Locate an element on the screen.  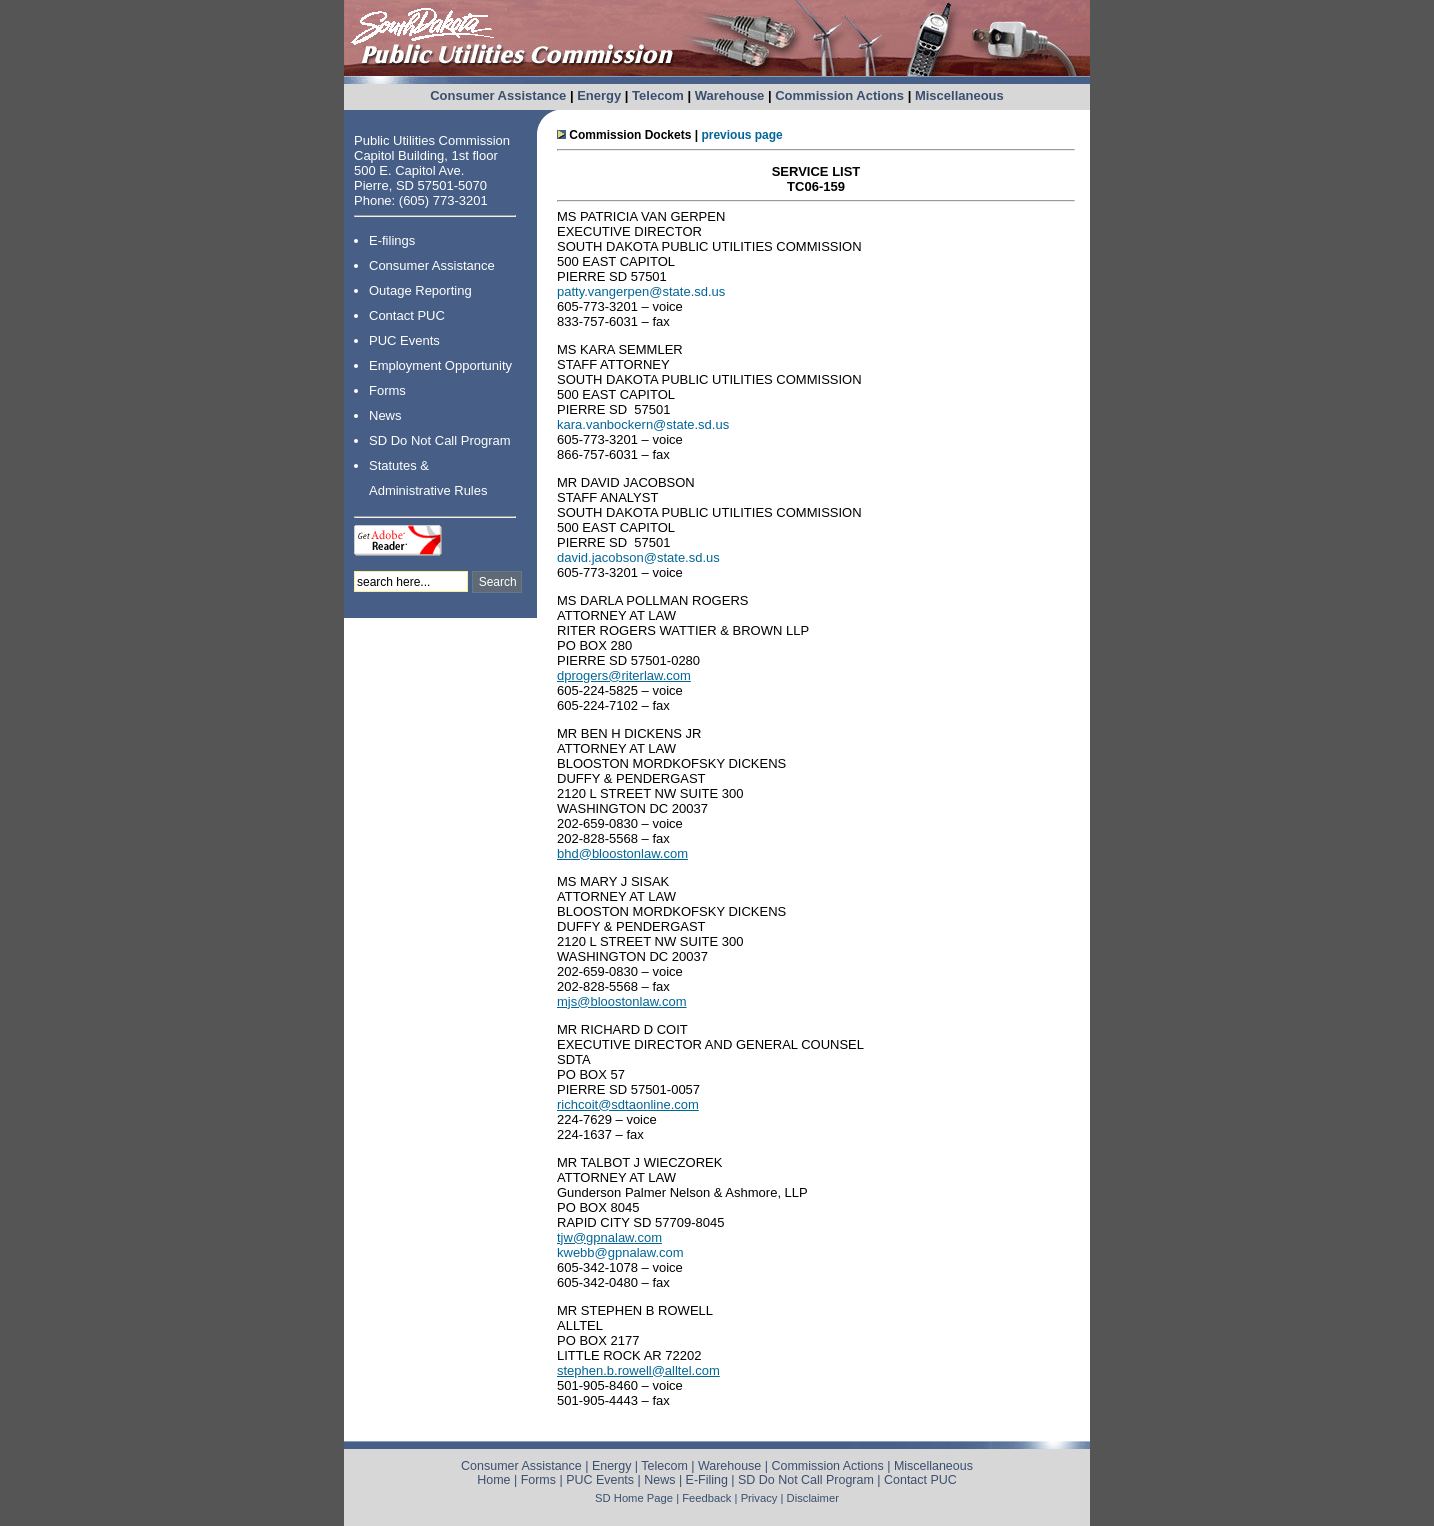
Contact PUC is located at coordinates (407, 315).